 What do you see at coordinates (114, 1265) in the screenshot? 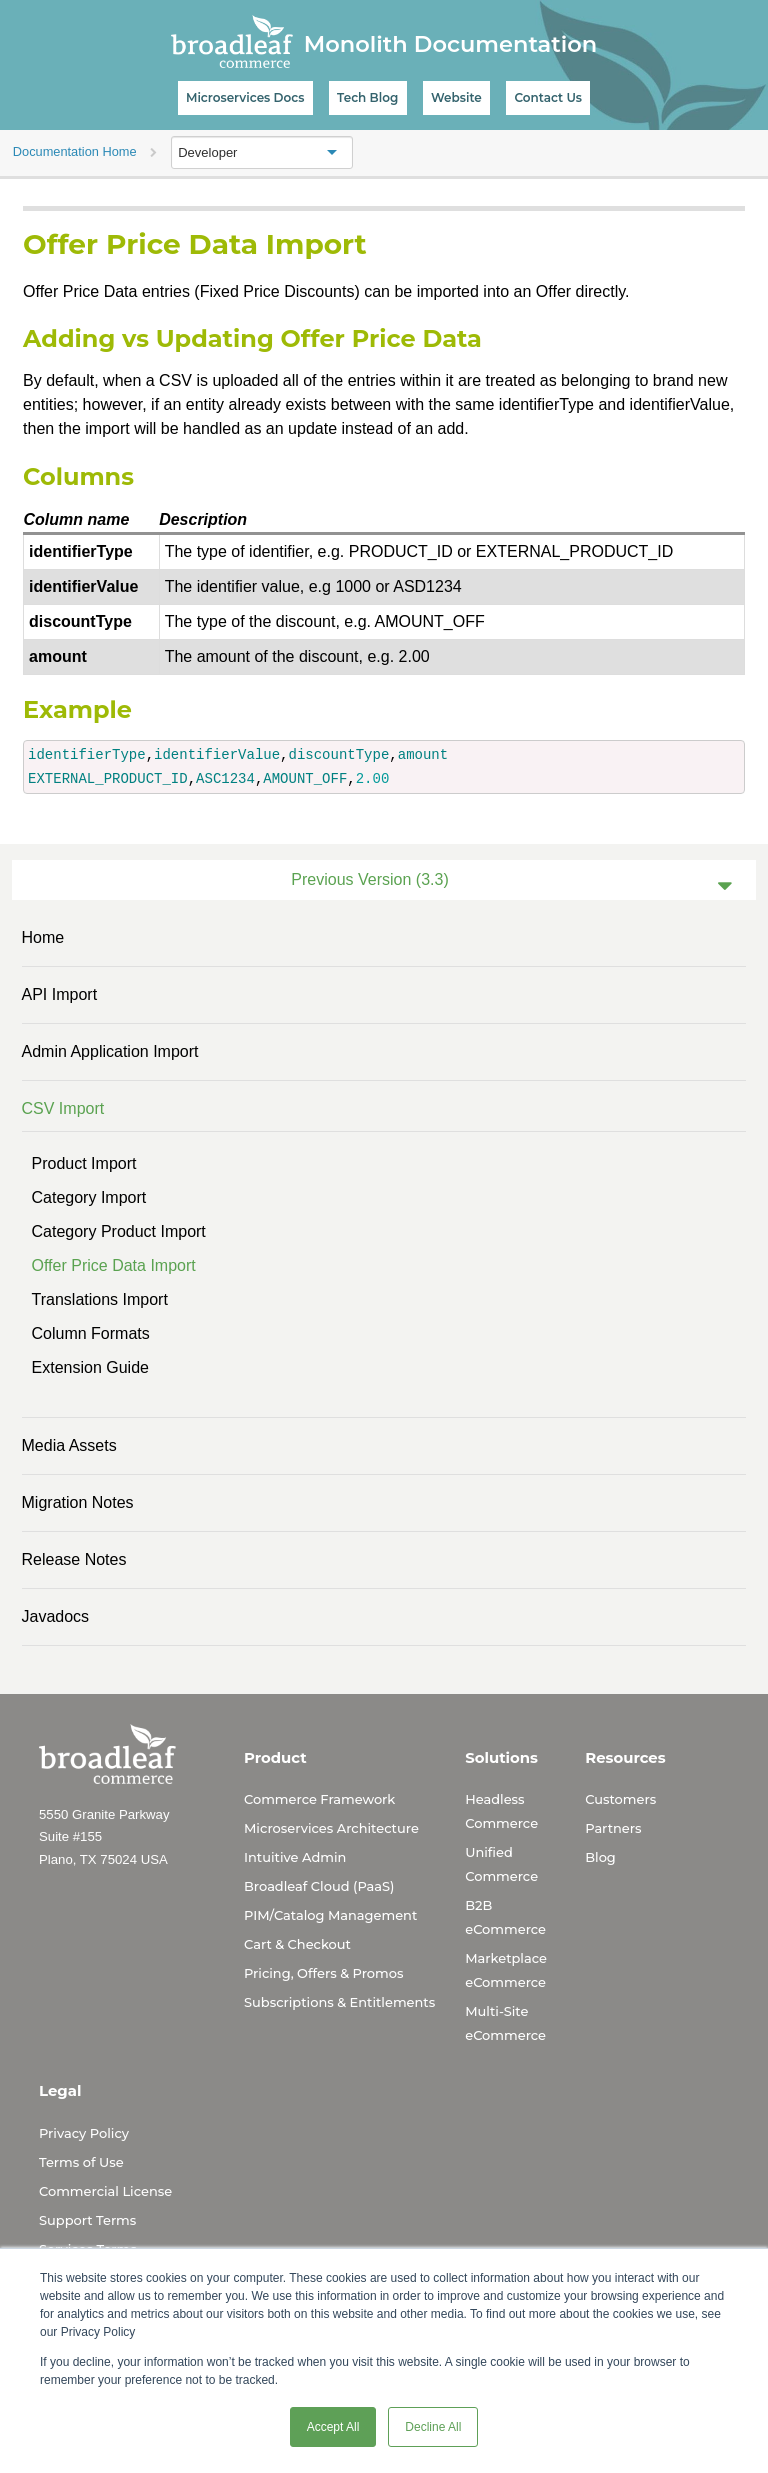
I see `Offer Price Data Import` at bounding box center [114, 1265].